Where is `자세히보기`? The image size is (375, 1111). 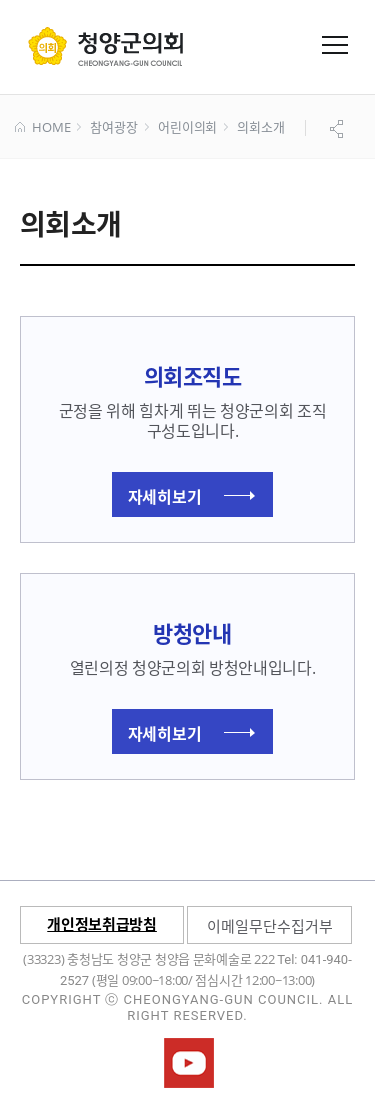 자세히보기 is located at coordinates (191, 496).